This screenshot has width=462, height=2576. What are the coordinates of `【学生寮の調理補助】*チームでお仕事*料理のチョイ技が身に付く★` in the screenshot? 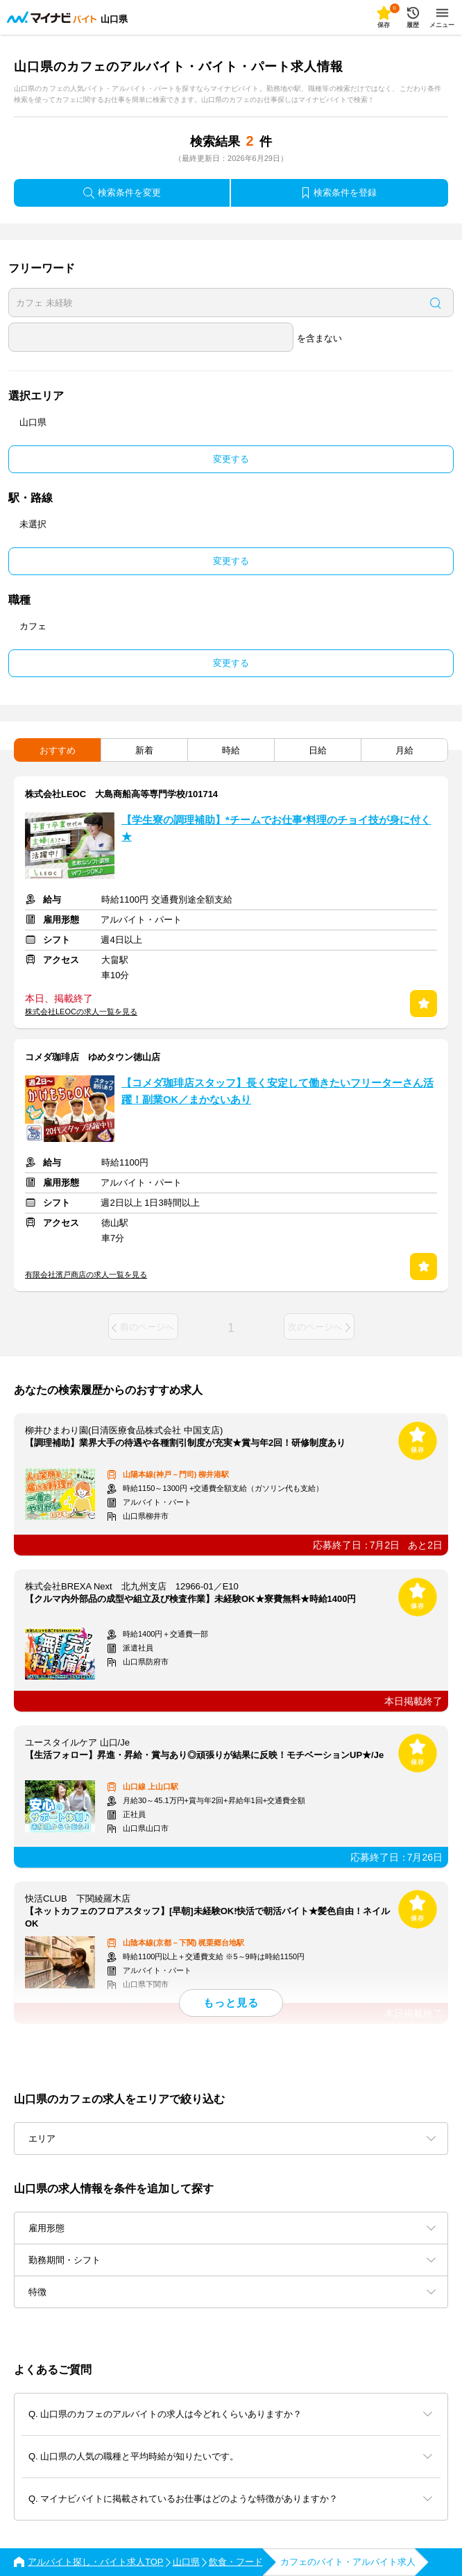 It's located at (276, 828).